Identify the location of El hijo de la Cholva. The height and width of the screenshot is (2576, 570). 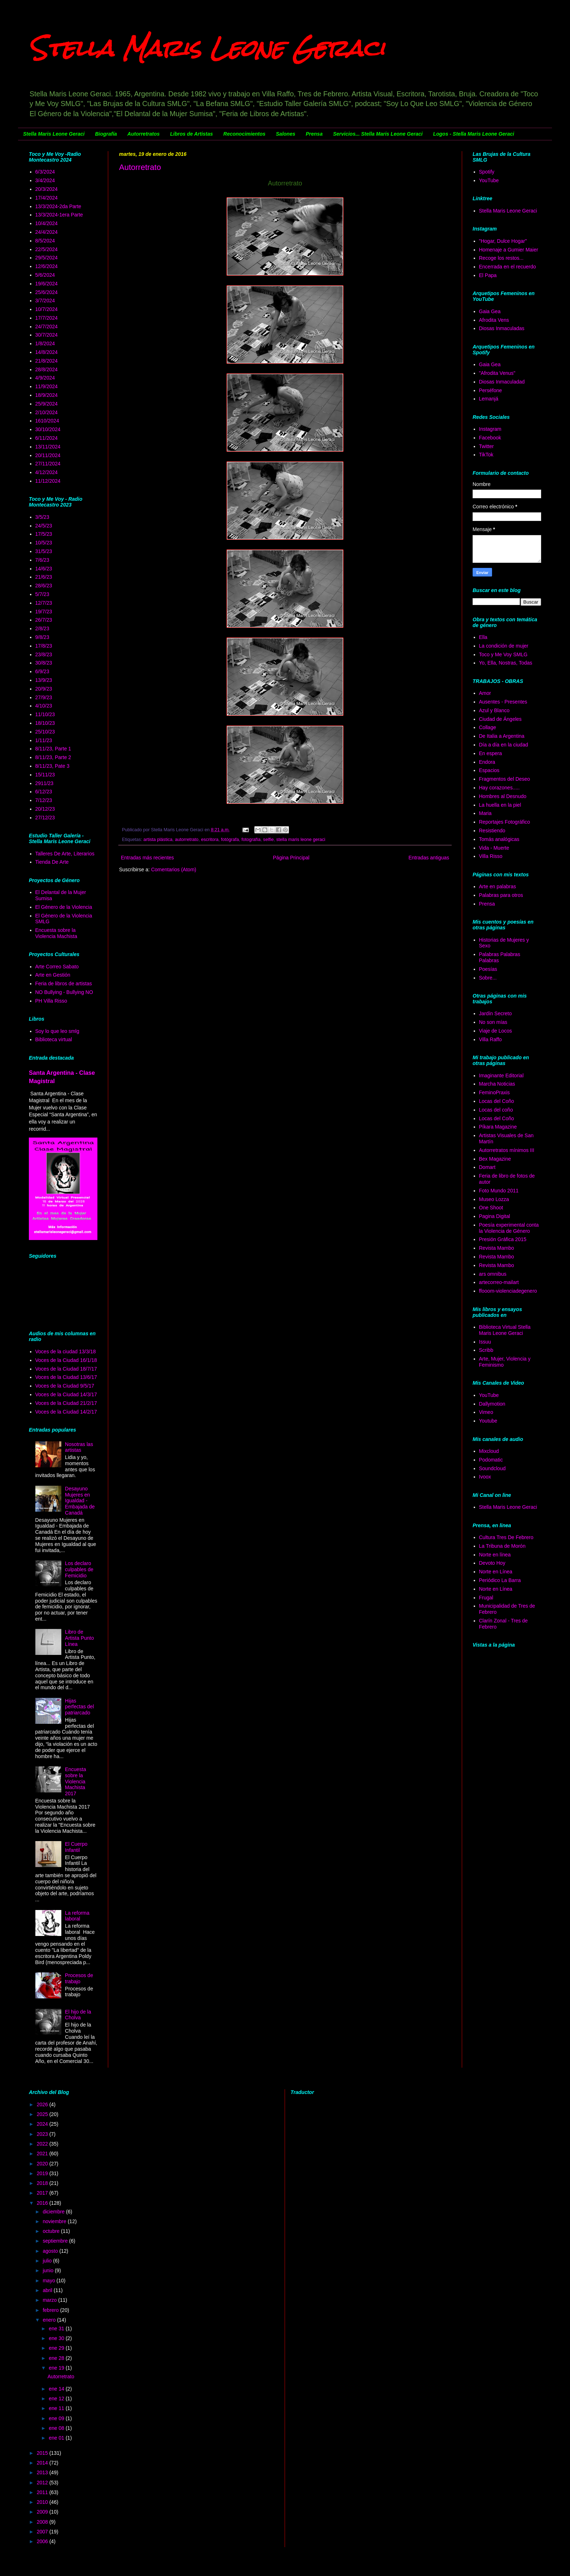
(78, 2015).